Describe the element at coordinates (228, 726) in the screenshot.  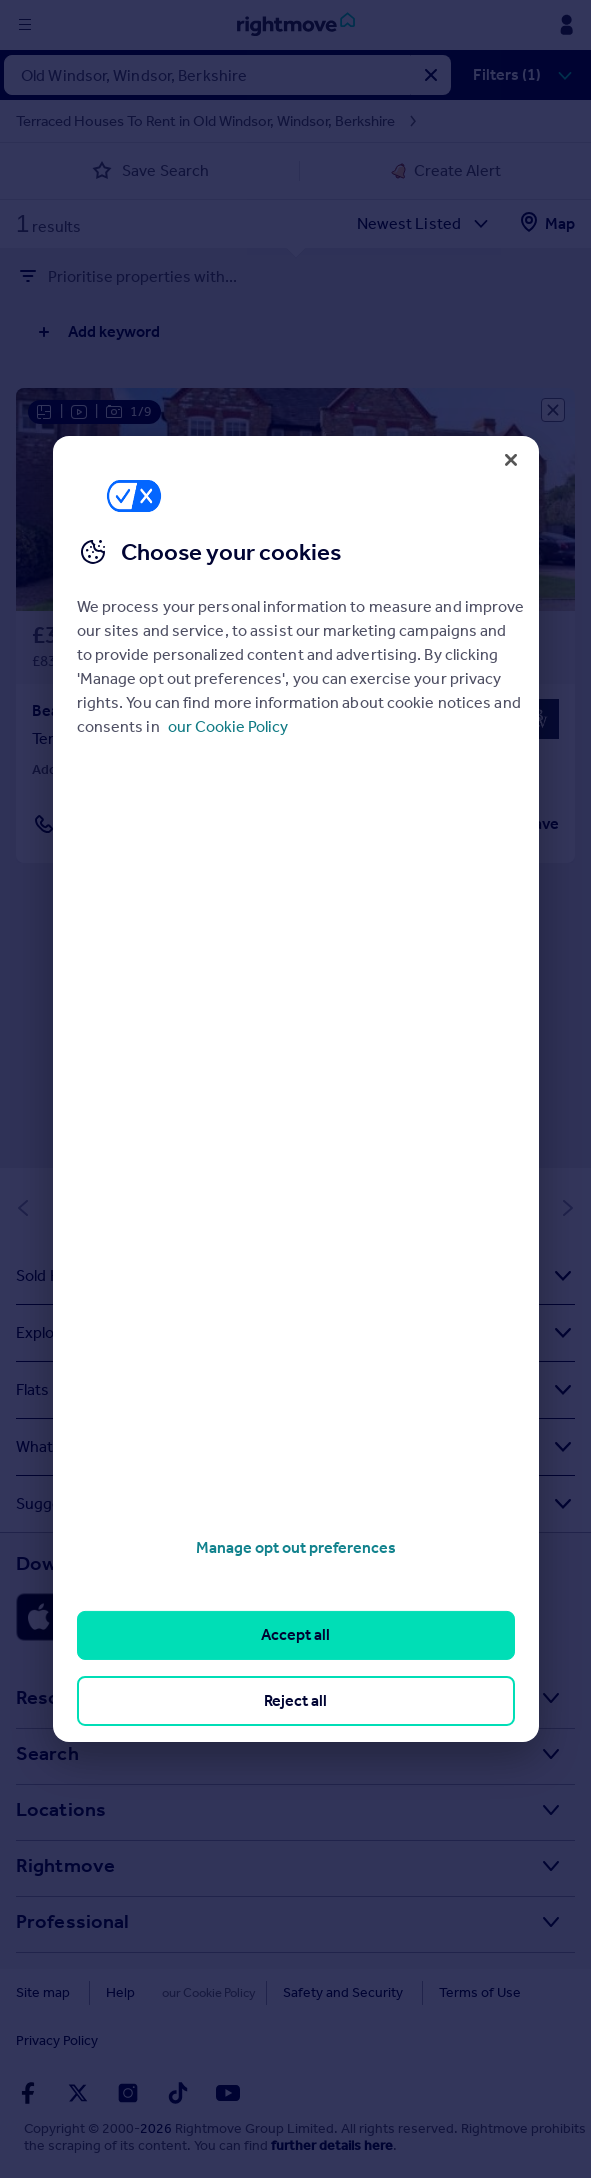
I see `our Cookie Policy [More information about your privacy, opens in a new tab]` at that location.